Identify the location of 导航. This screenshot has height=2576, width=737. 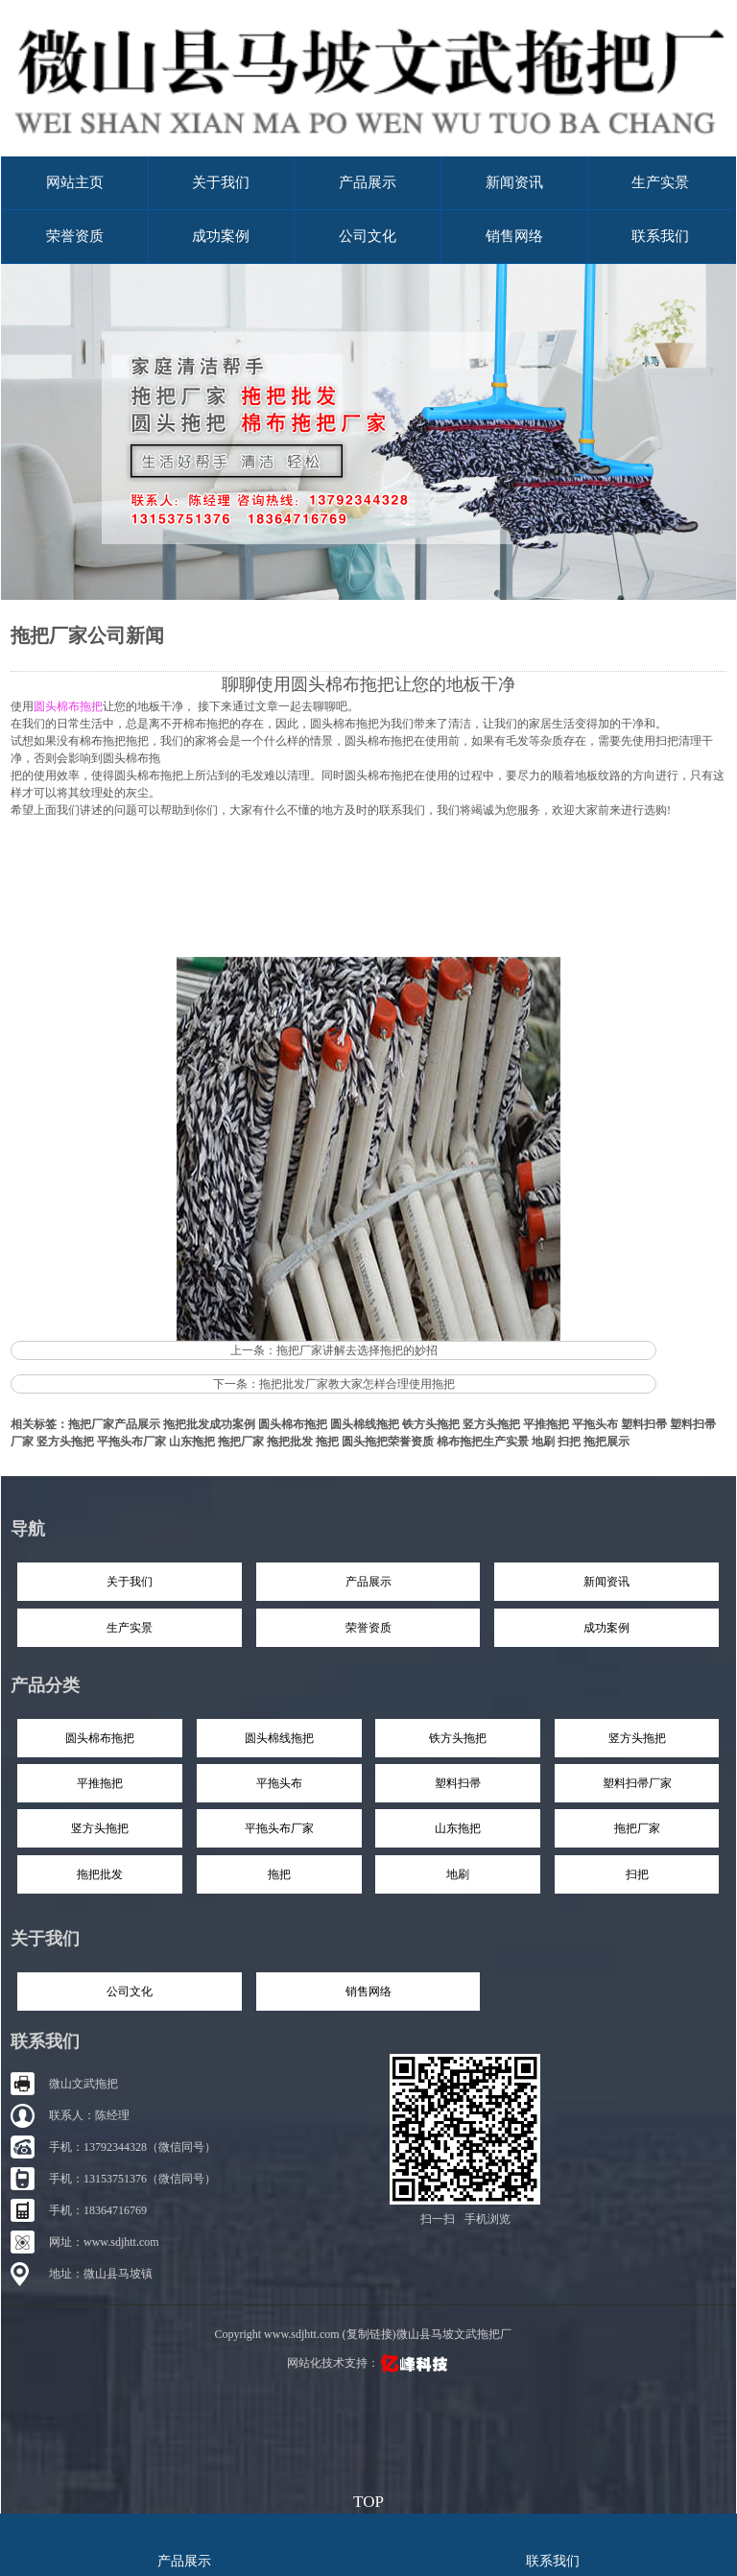
(28, 1528).